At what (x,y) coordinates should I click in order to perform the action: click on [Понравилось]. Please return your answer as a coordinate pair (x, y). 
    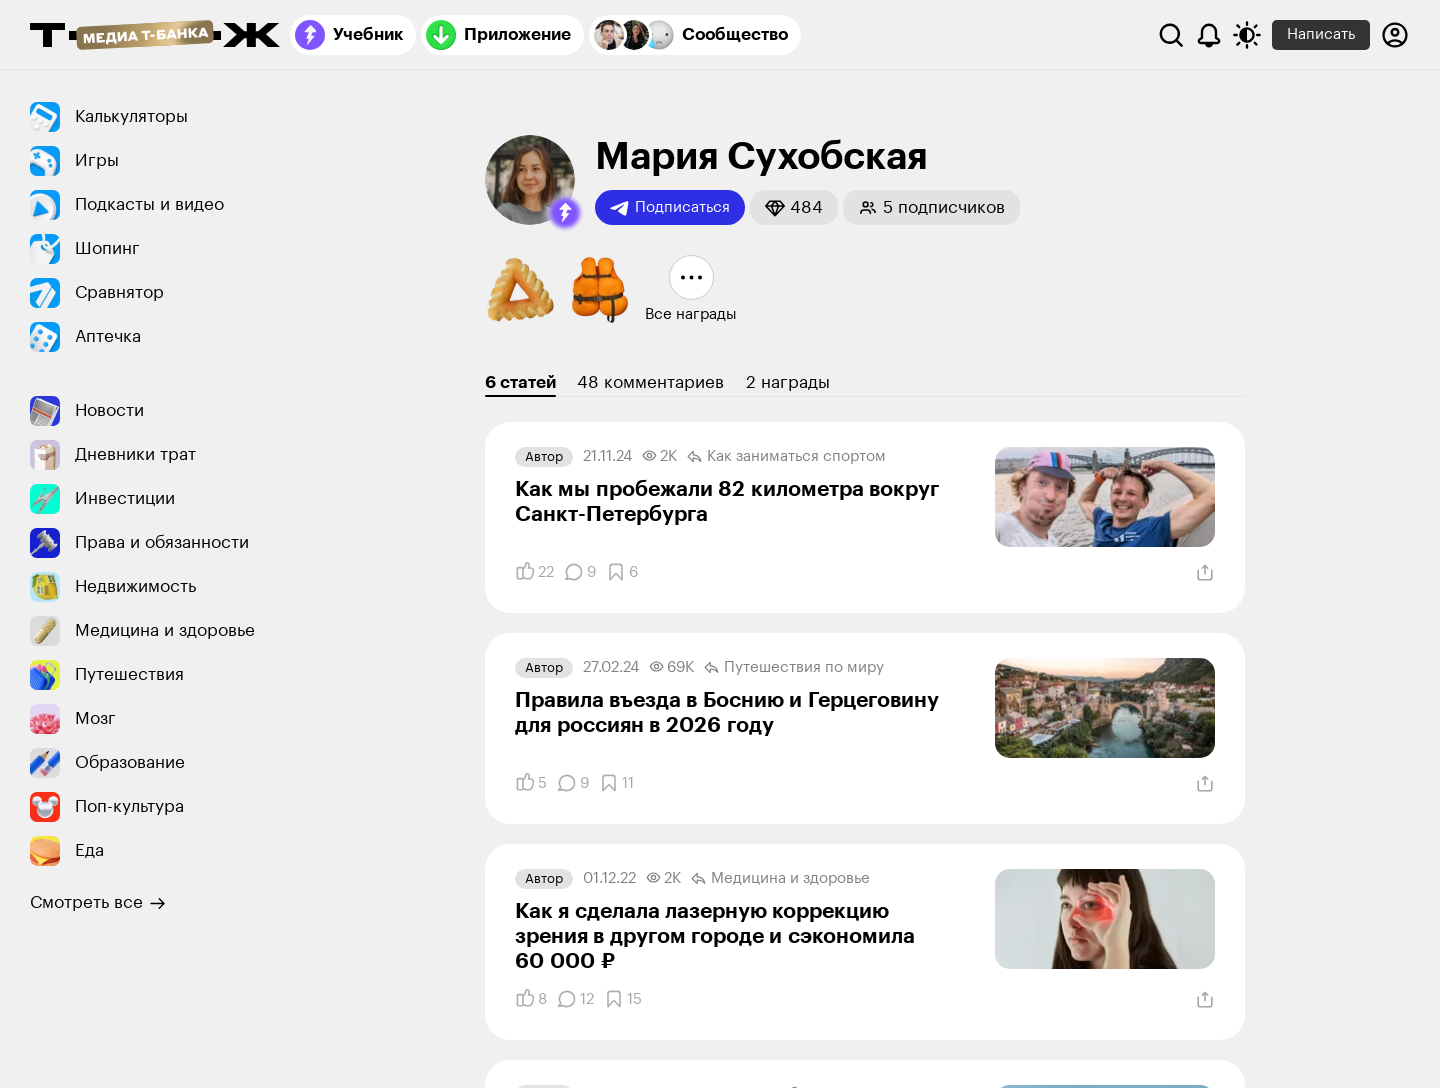
    Looking at the image, I should click on (534, 572).